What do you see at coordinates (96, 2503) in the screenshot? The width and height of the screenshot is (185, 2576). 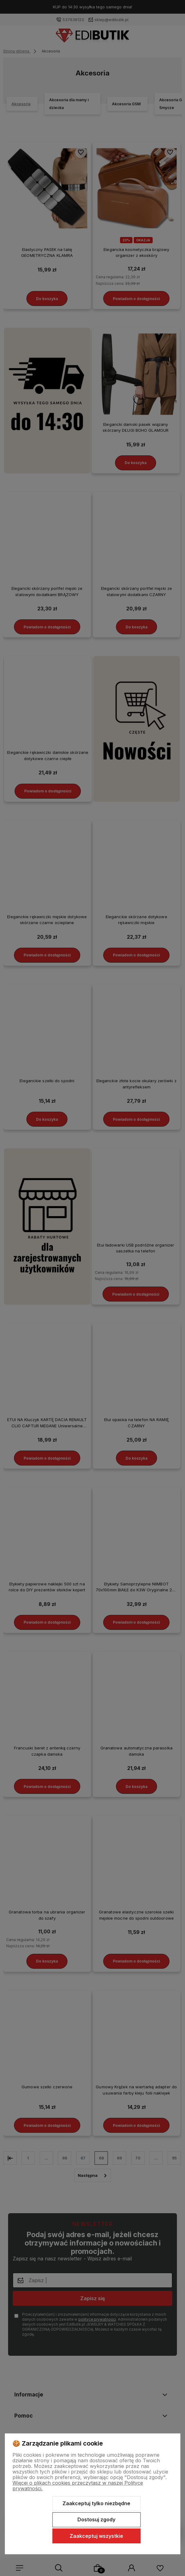 I see `Zaakceptuj tylko niezbędne` at bounding box center [96, 2503].